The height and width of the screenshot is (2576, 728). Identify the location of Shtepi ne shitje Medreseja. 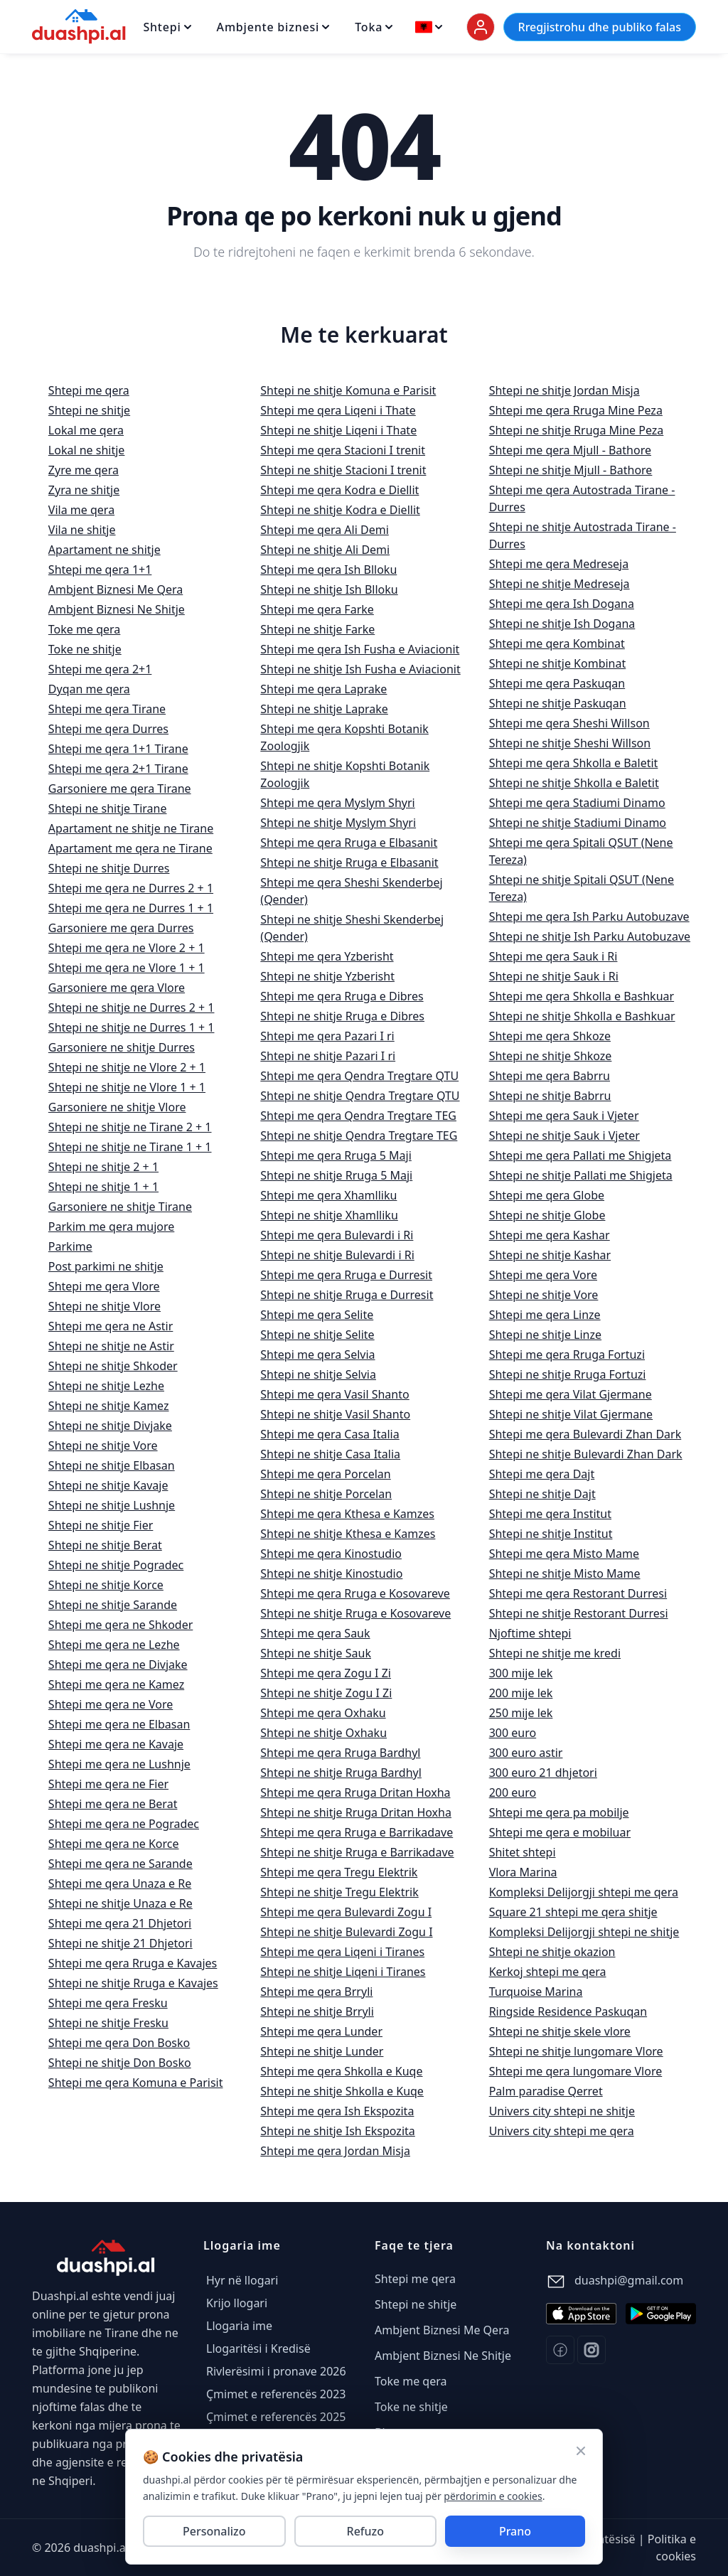
(559, 584).